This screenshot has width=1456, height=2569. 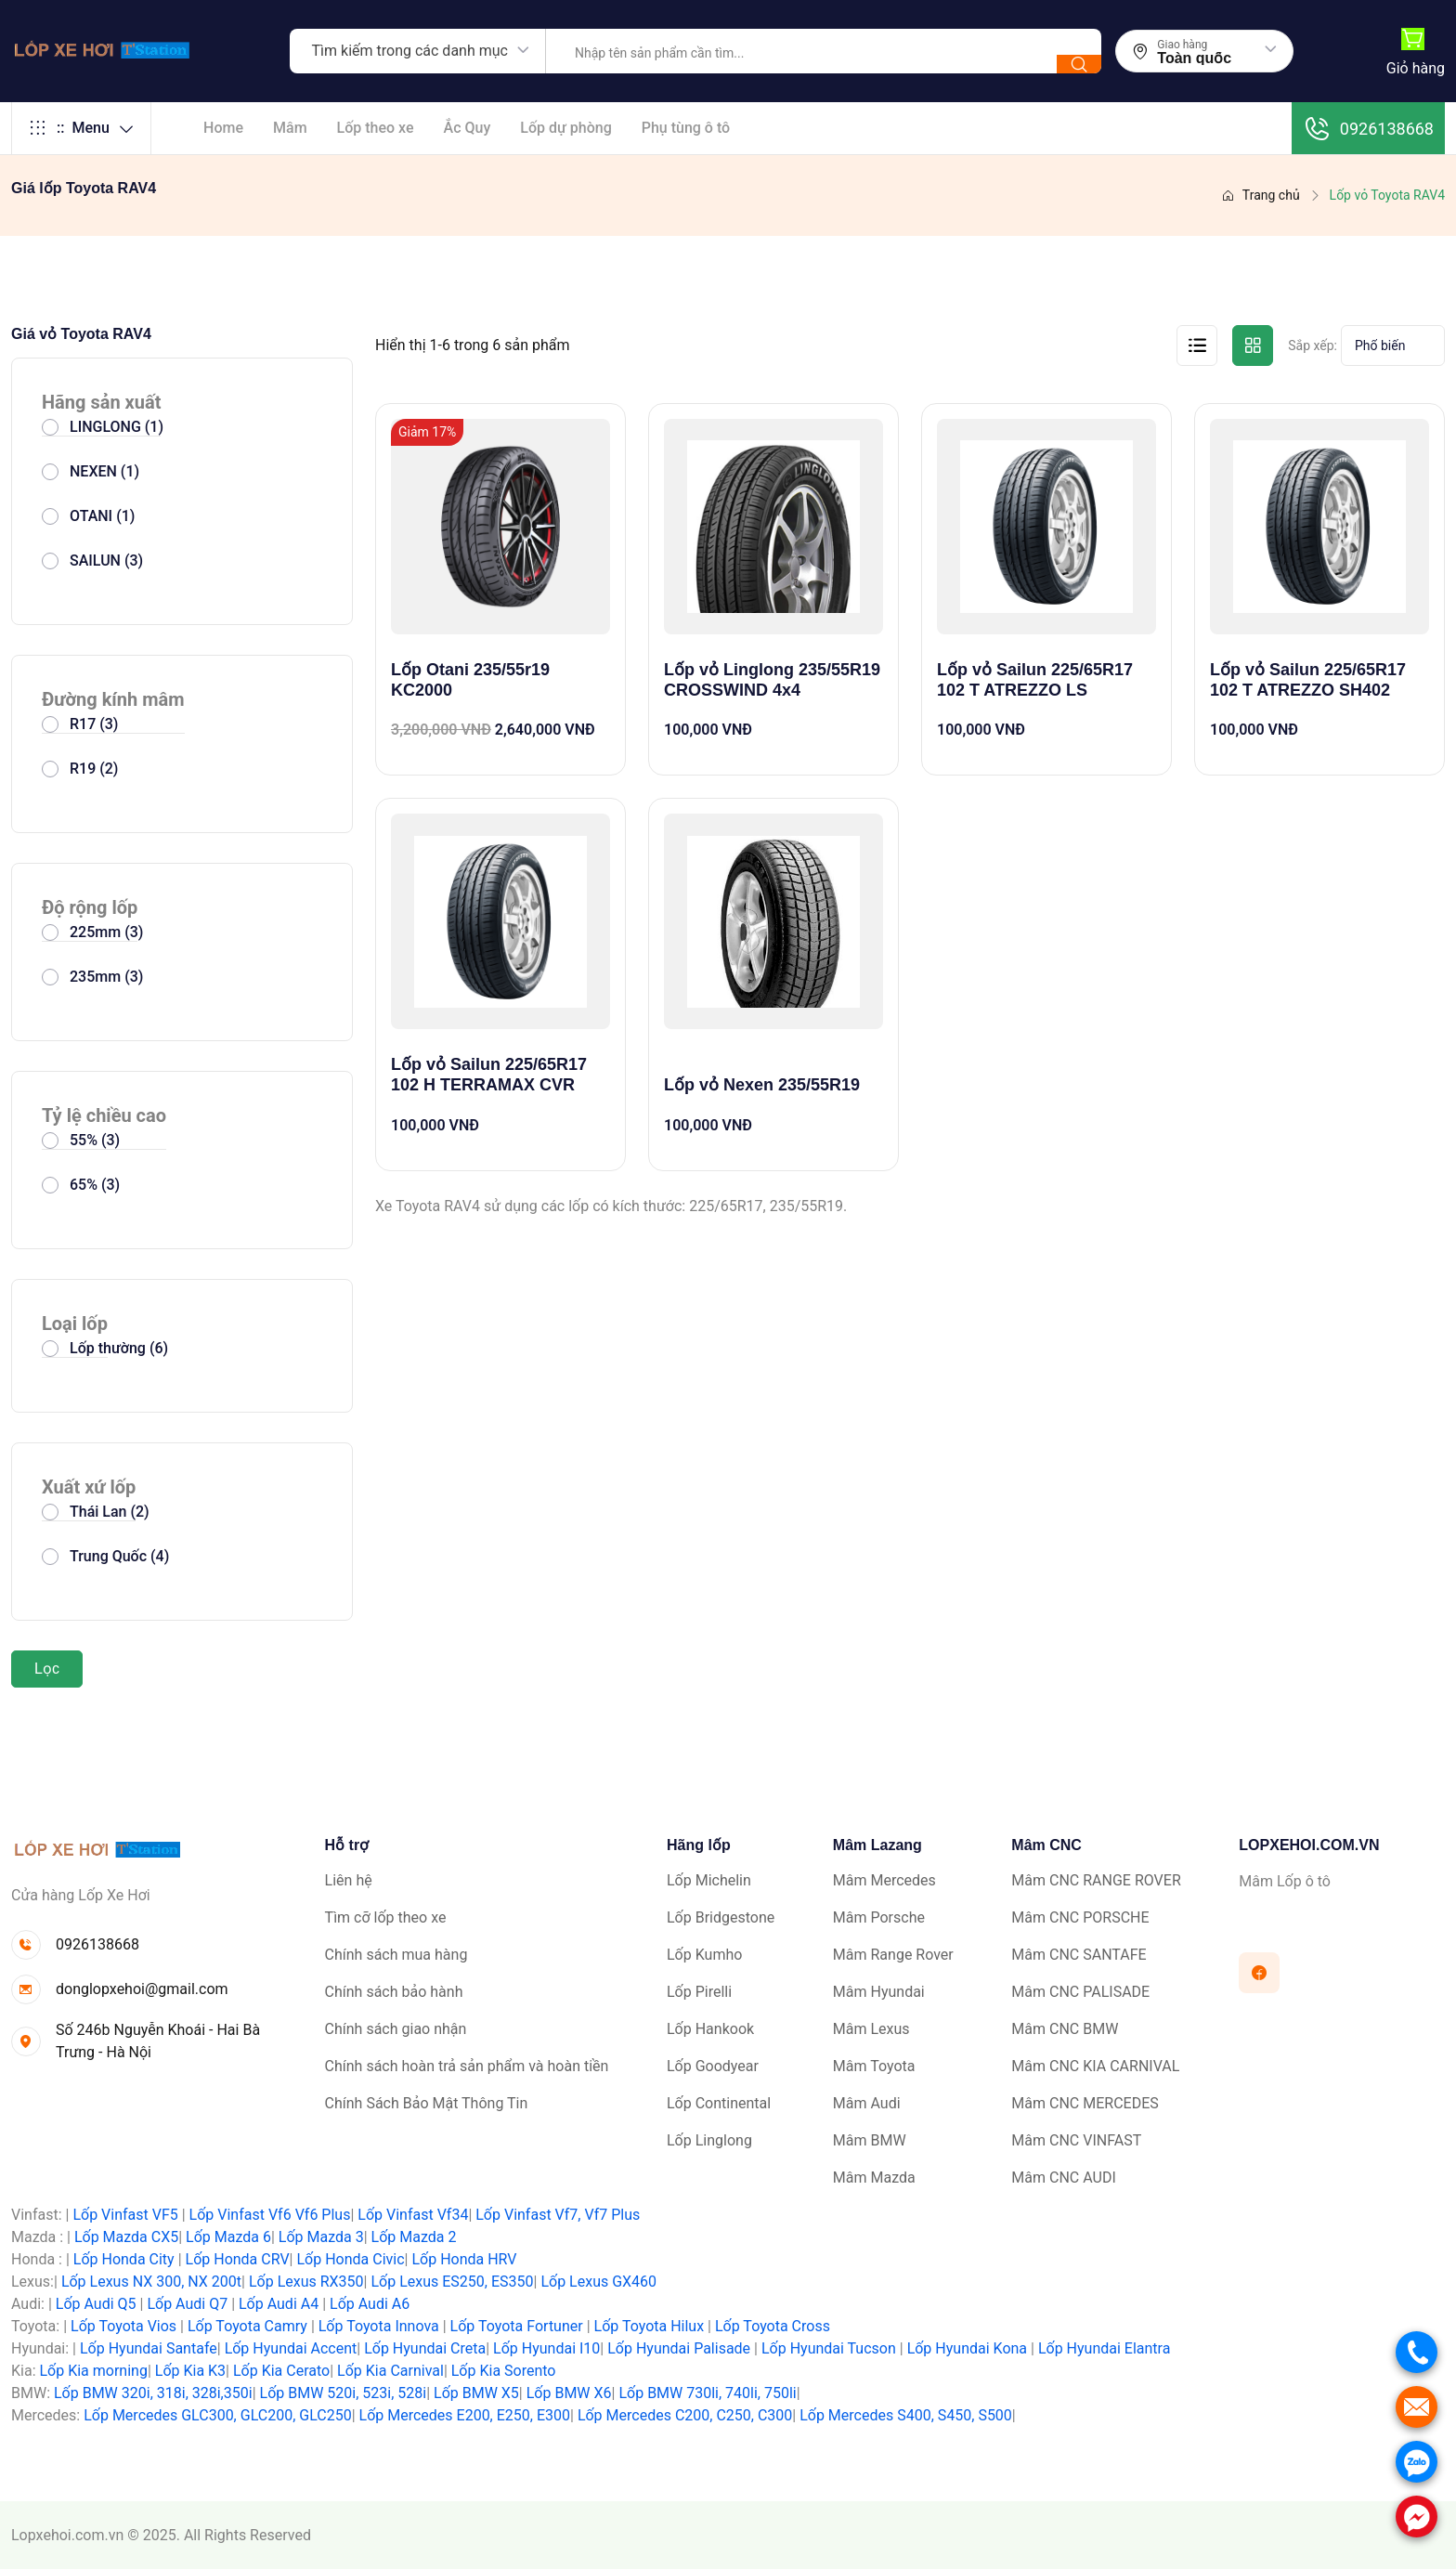 I want to click on Mâm CNC PORSCHE, so click(x=1080, y=1917).